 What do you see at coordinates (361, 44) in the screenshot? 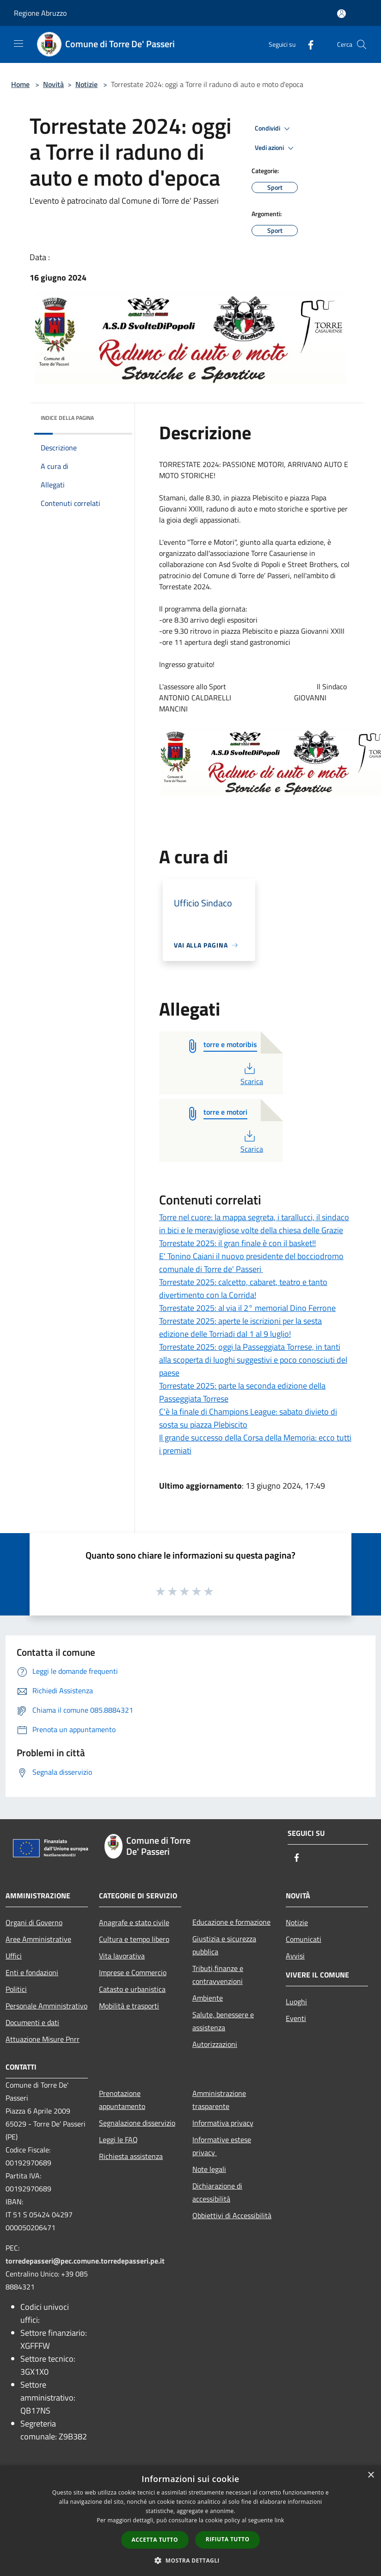
I see `[Cerca]` at bounding box center [361, 44].